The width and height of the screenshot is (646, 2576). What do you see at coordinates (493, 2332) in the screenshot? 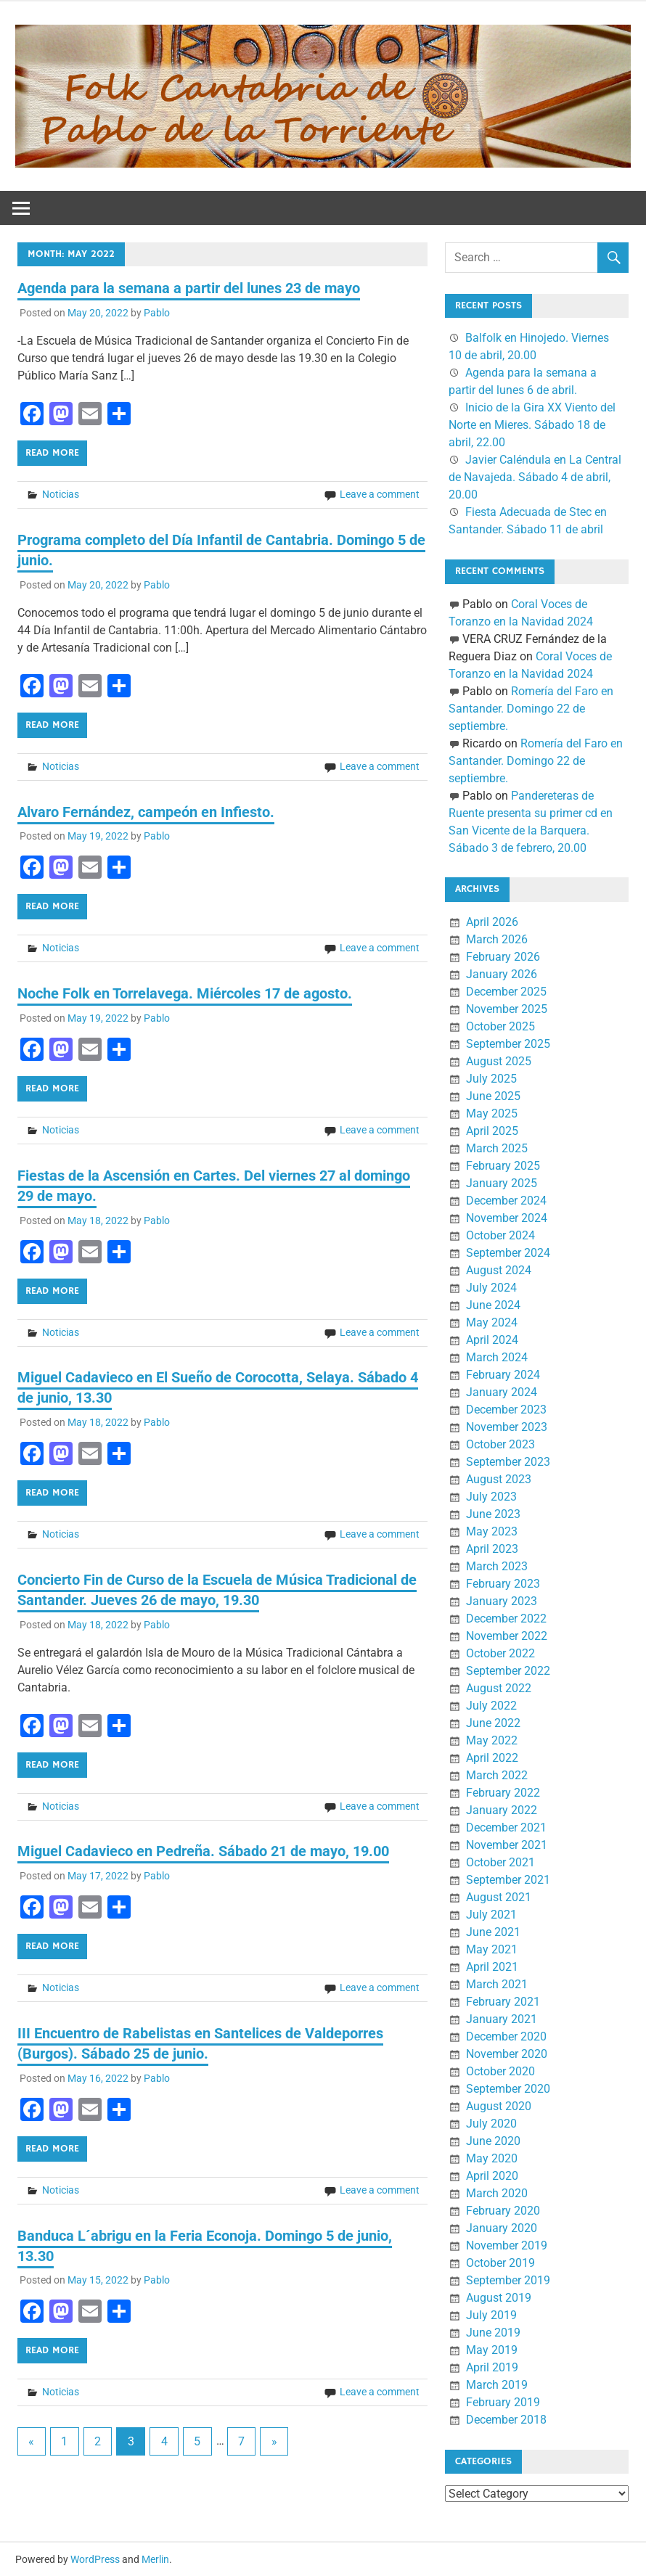
I see `June 2019` at bounding box center [493, 2332].